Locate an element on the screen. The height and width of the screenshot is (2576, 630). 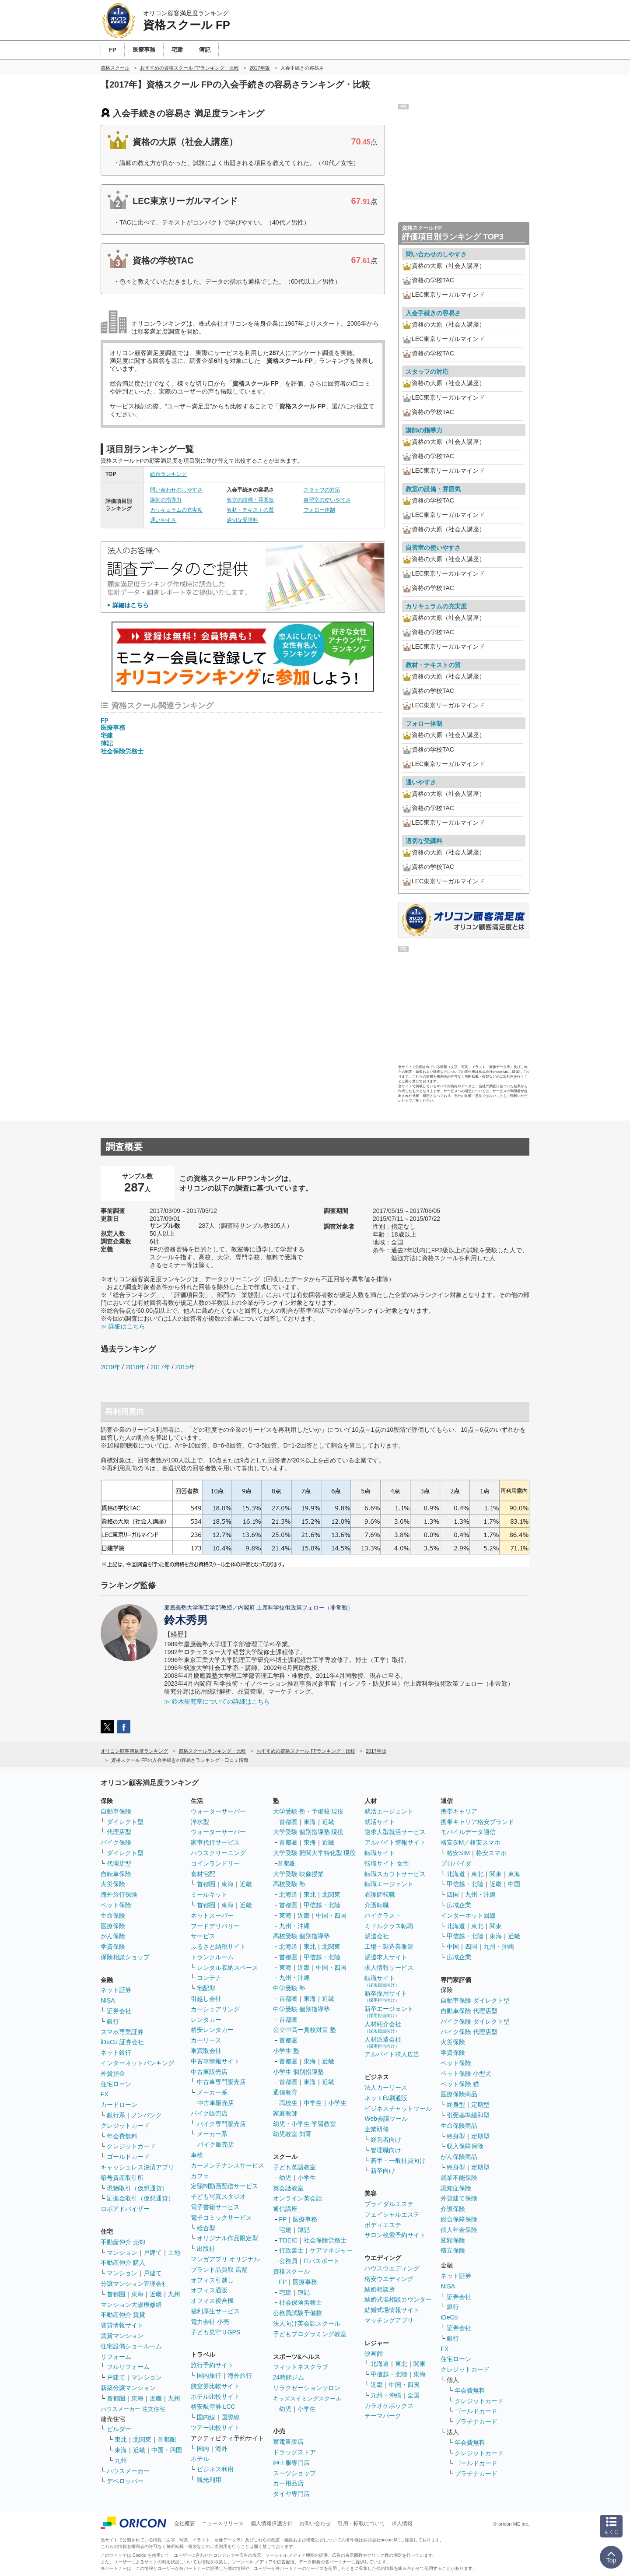
幼児・小学生 学習教室 is located at coordinates (304, 2123).